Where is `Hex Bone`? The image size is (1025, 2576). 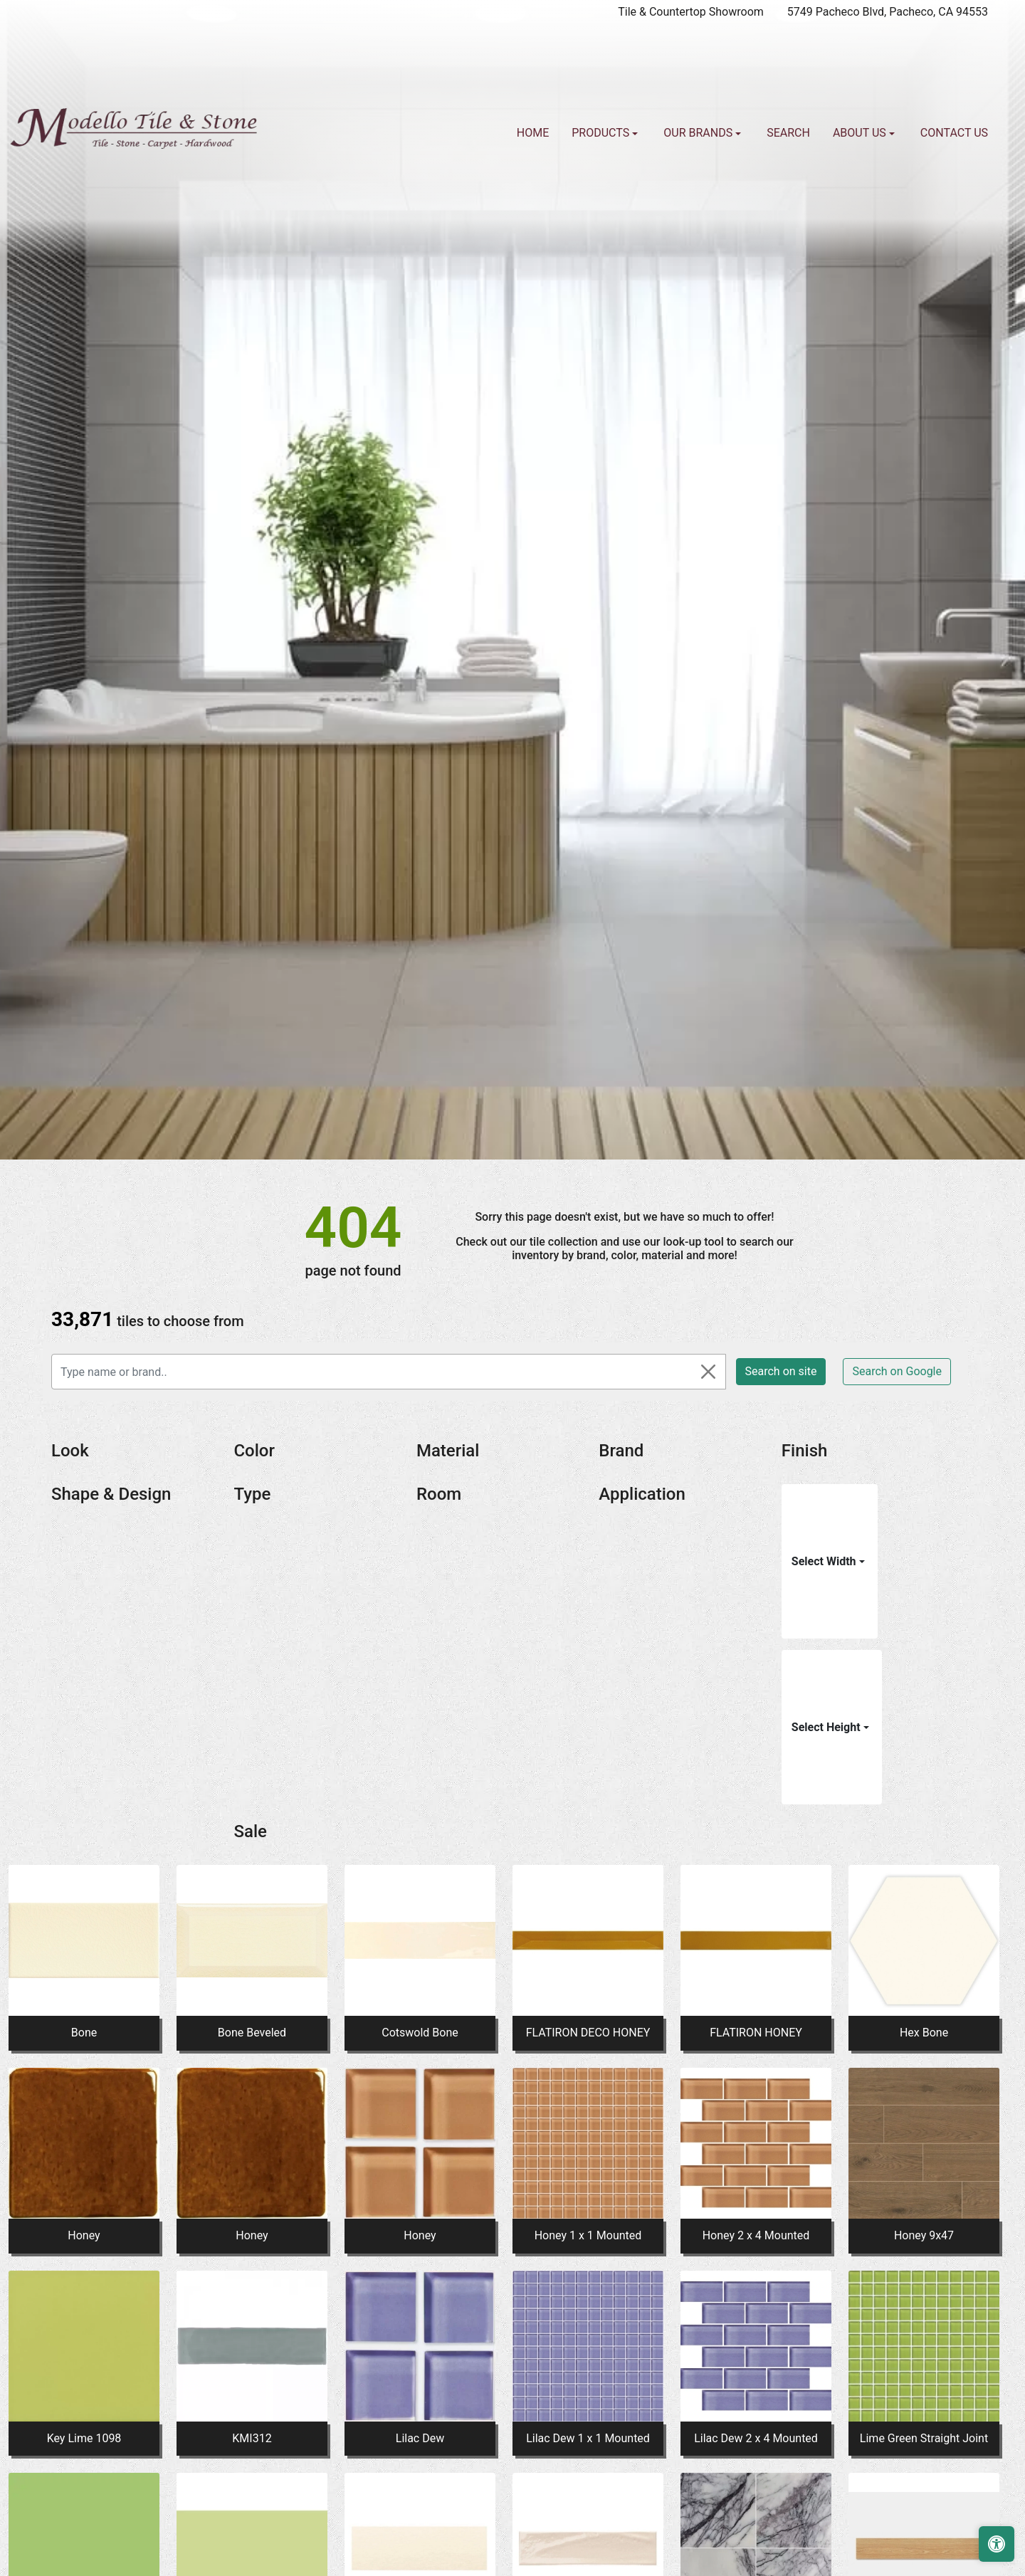
Hex Bone is located at coordinates (924, 2032).